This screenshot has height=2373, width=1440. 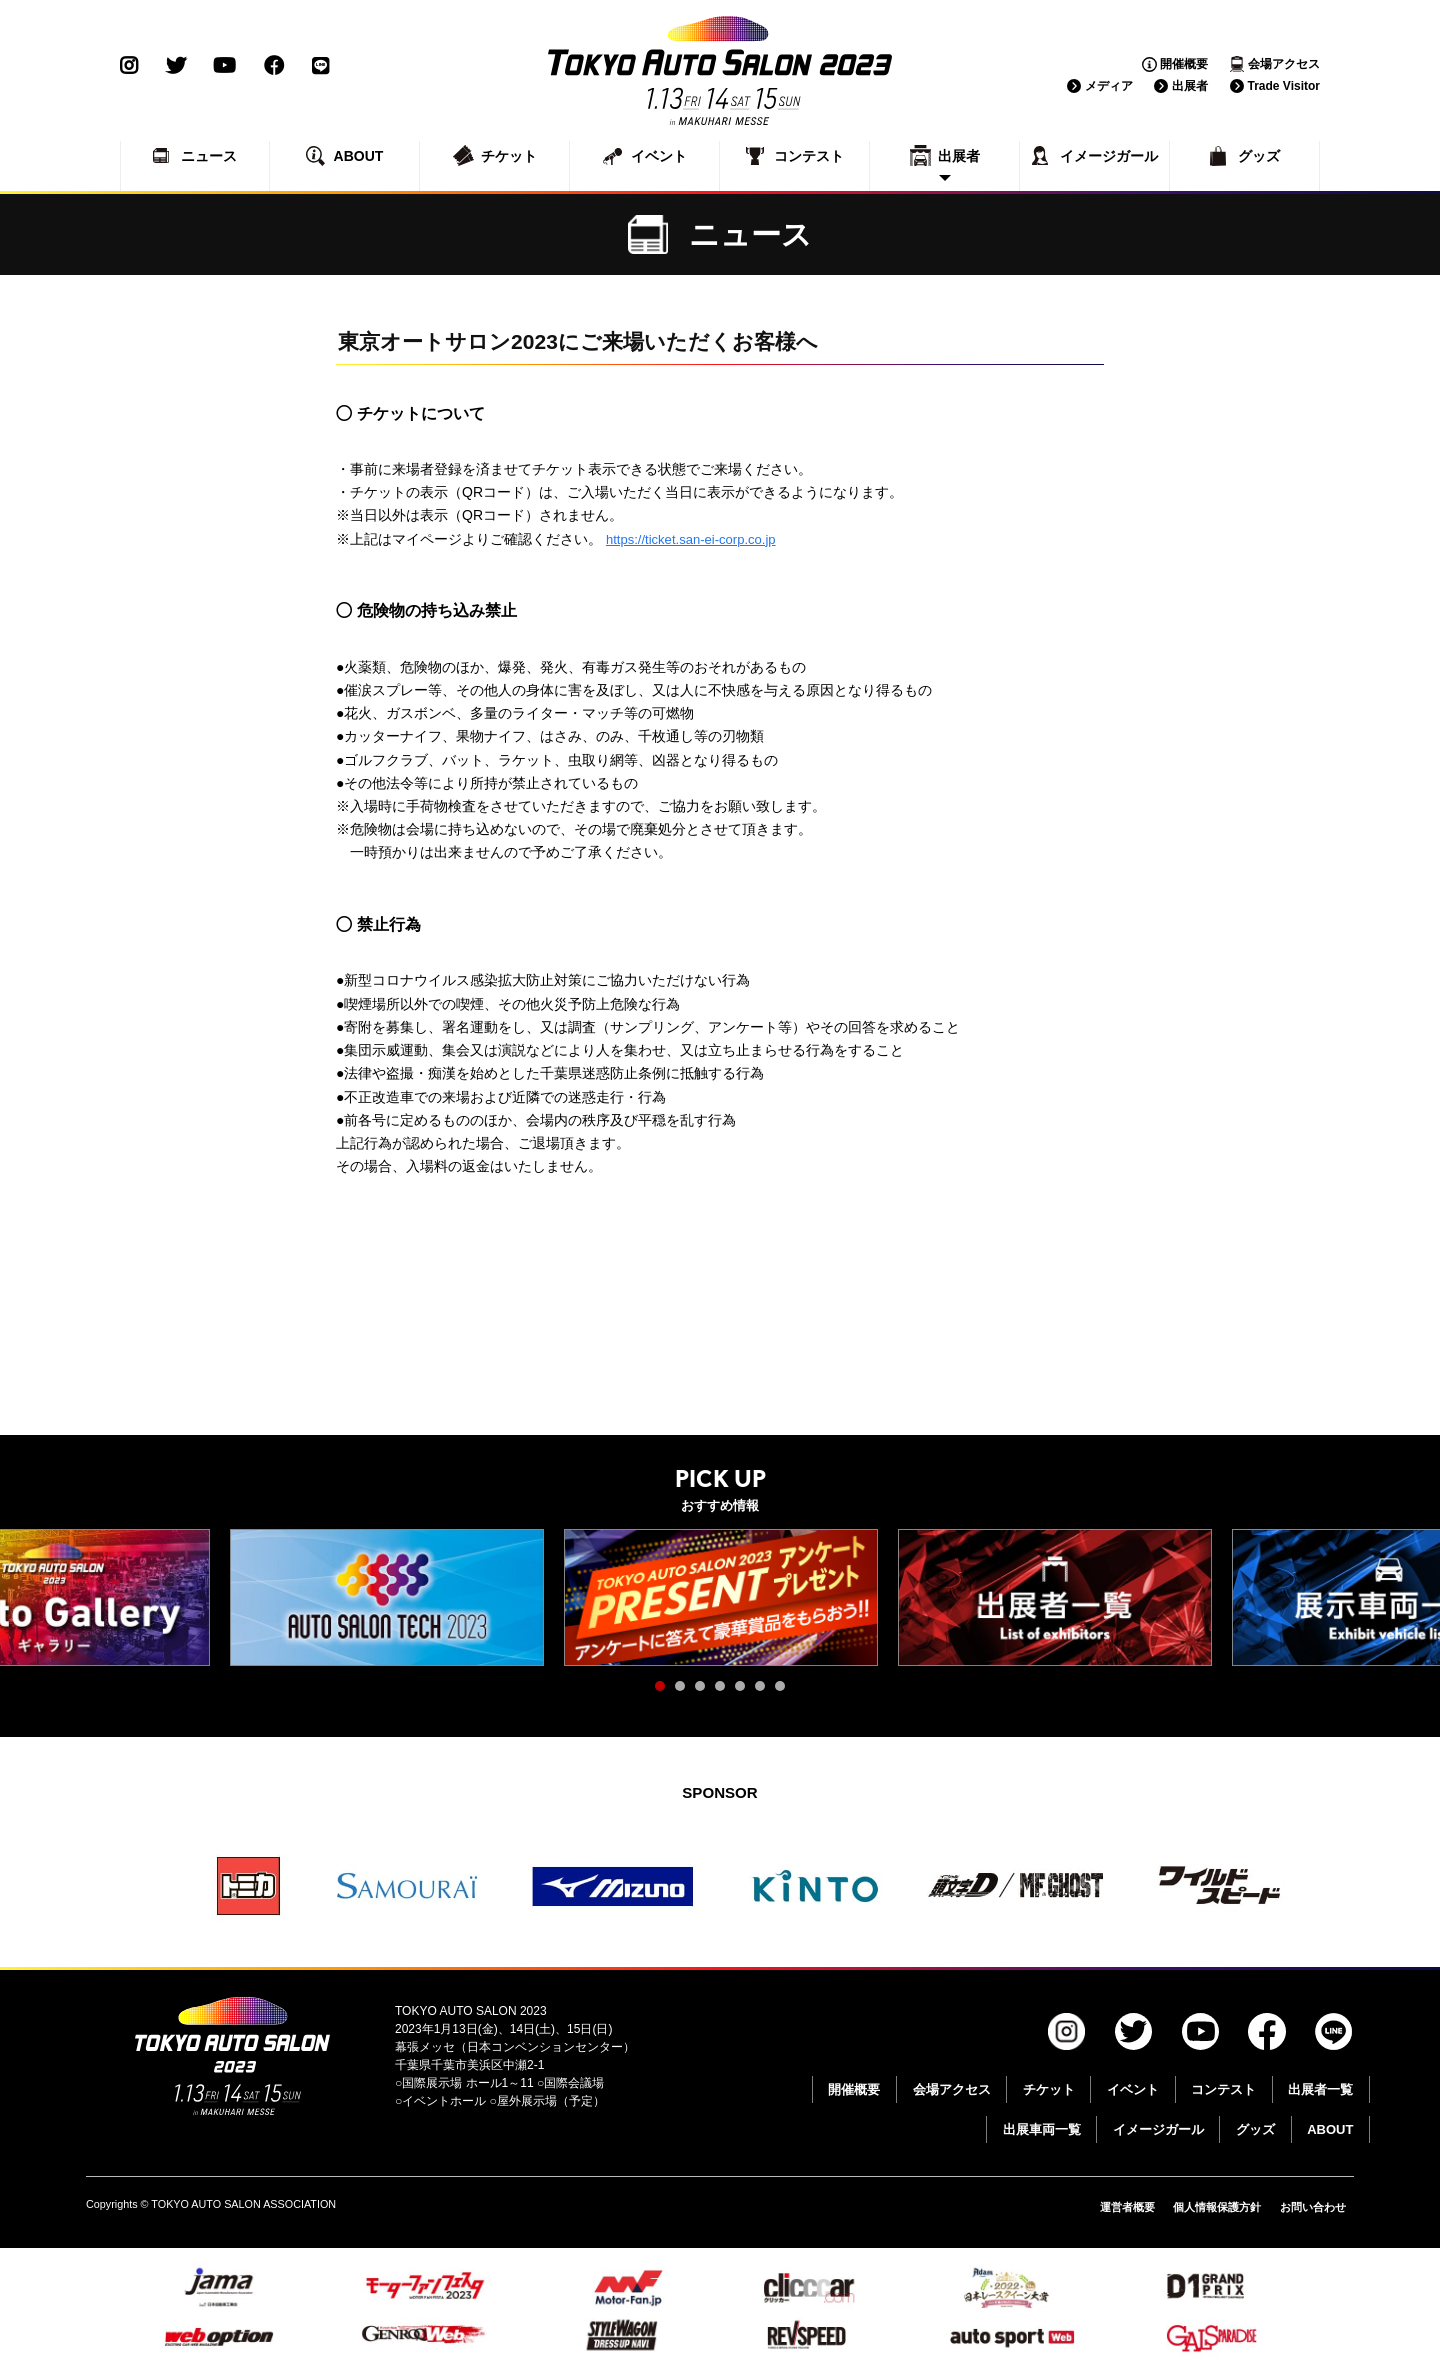 What do you see at coordinates (765, 1691) in the screenshot?
I see `6 [tab]` at bounding box center [765, 1691].